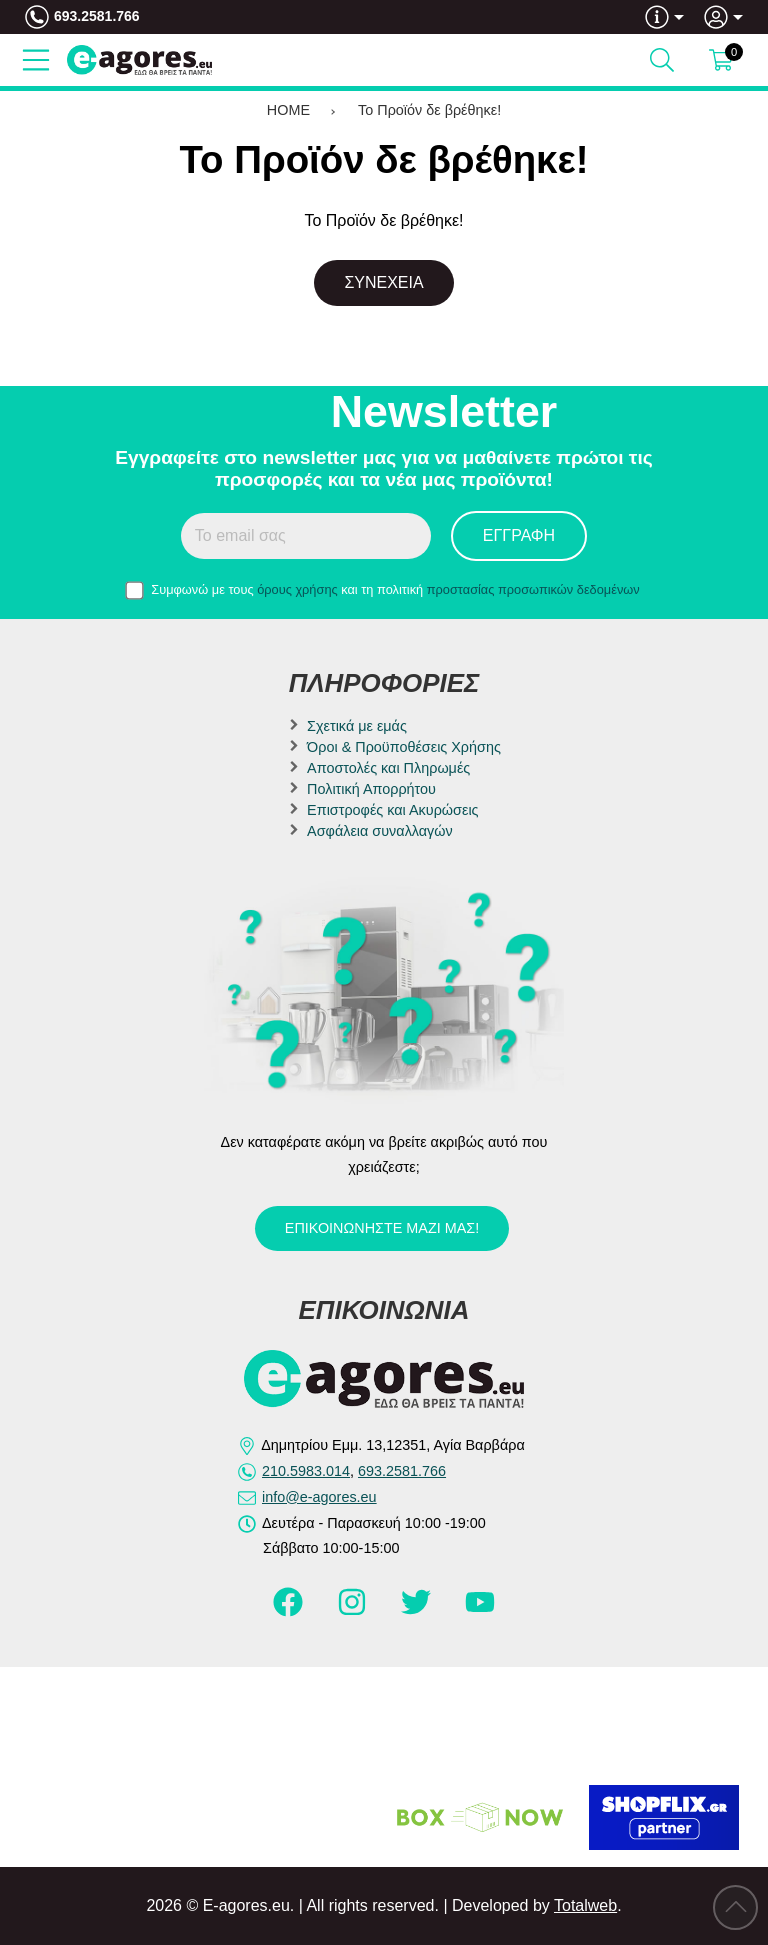 Image resolution: width=768 pixels, height=1945 pixels. Describe the element at coordinates (429, 110) in the screenshot. I see `Το Προϊόν δε βρέθηκε!` at that location.